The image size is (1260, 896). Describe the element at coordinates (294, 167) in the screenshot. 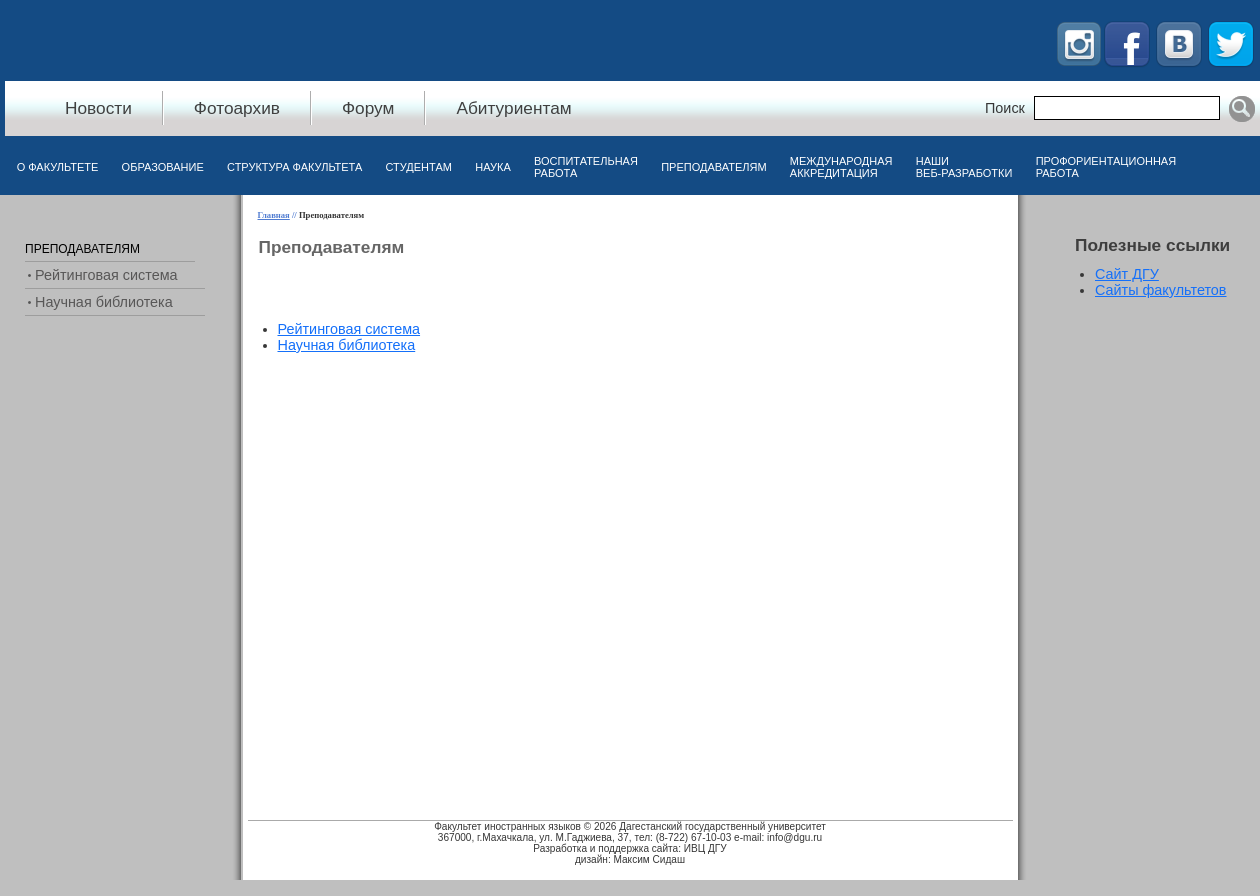

I see `Структура факультета` at that location.